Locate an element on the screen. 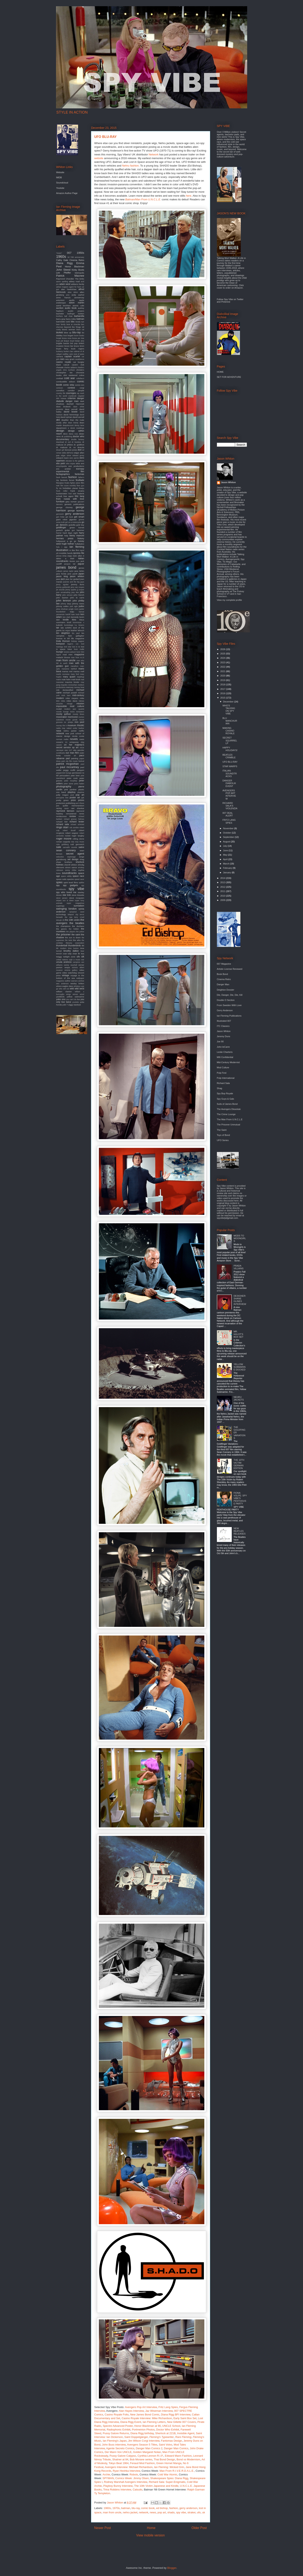 The image size is (303, 2576). jj cooper is located at coordinates (80, 590).